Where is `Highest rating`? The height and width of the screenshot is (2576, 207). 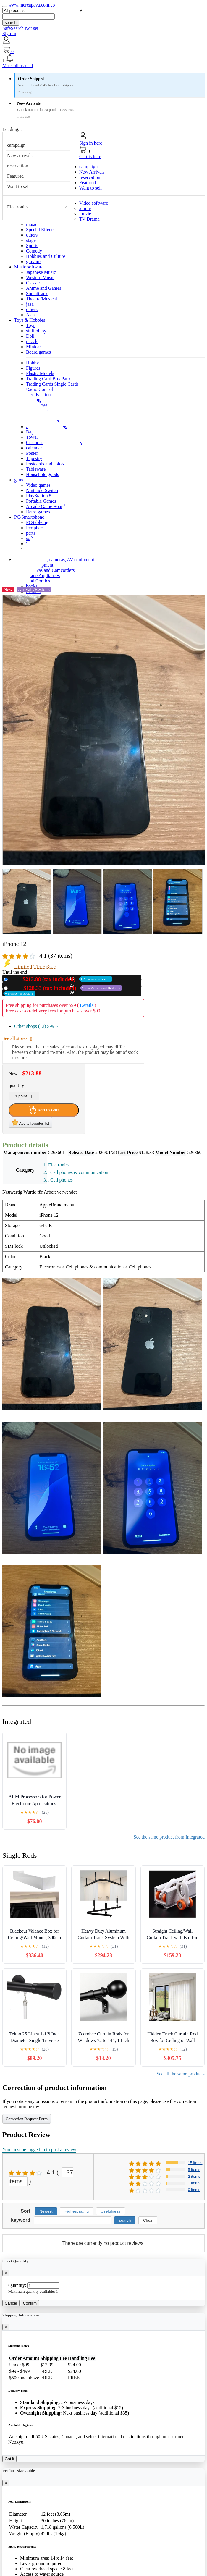
Highest rating is located at coordinates (76, 2211).